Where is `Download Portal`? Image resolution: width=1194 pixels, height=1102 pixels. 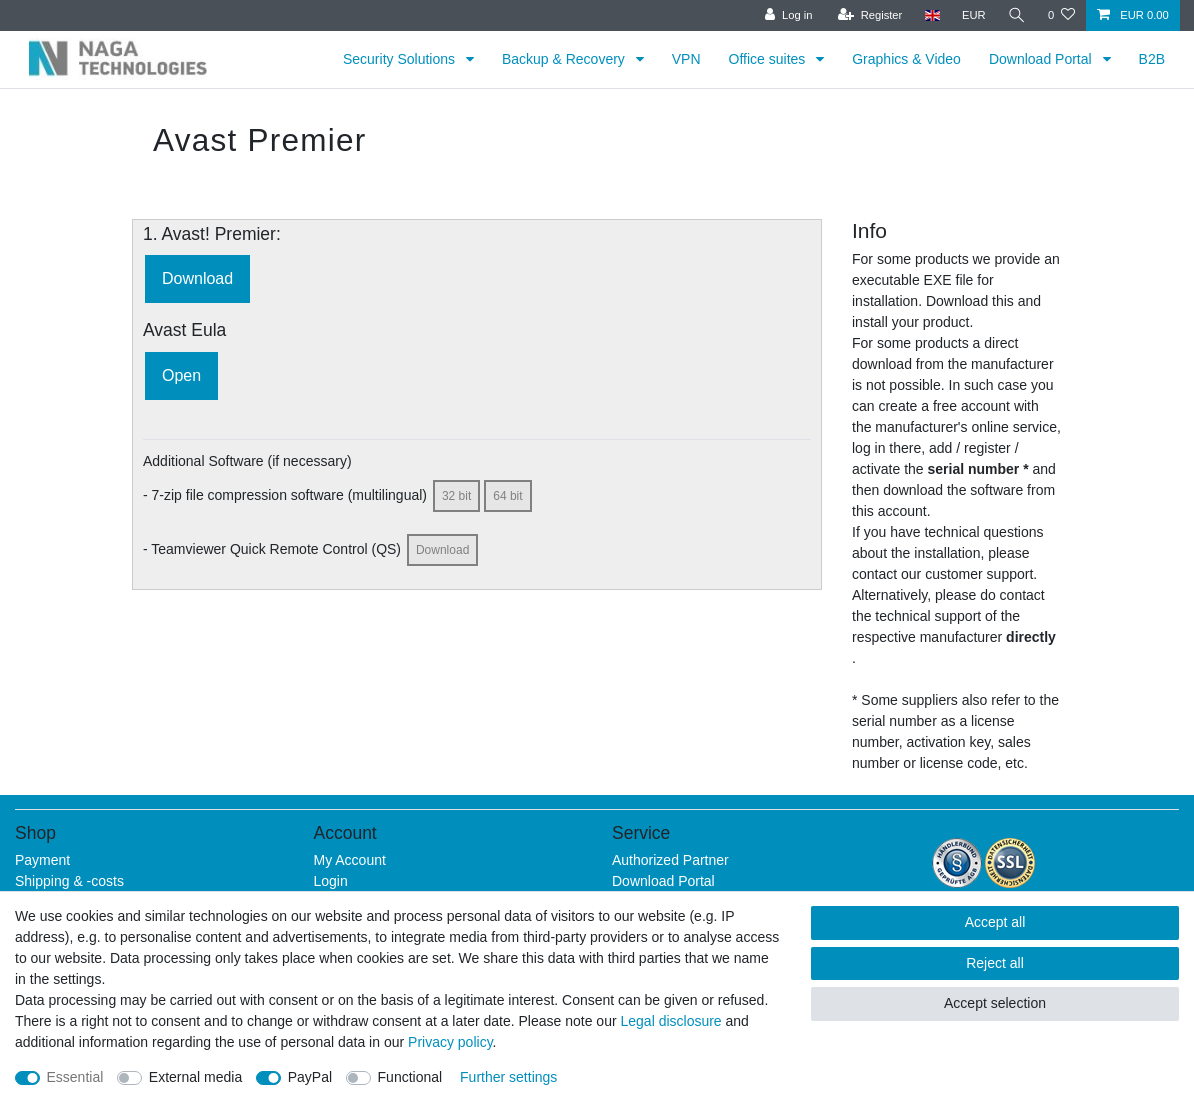 Download Portal is located at coordinates (1042, 59).